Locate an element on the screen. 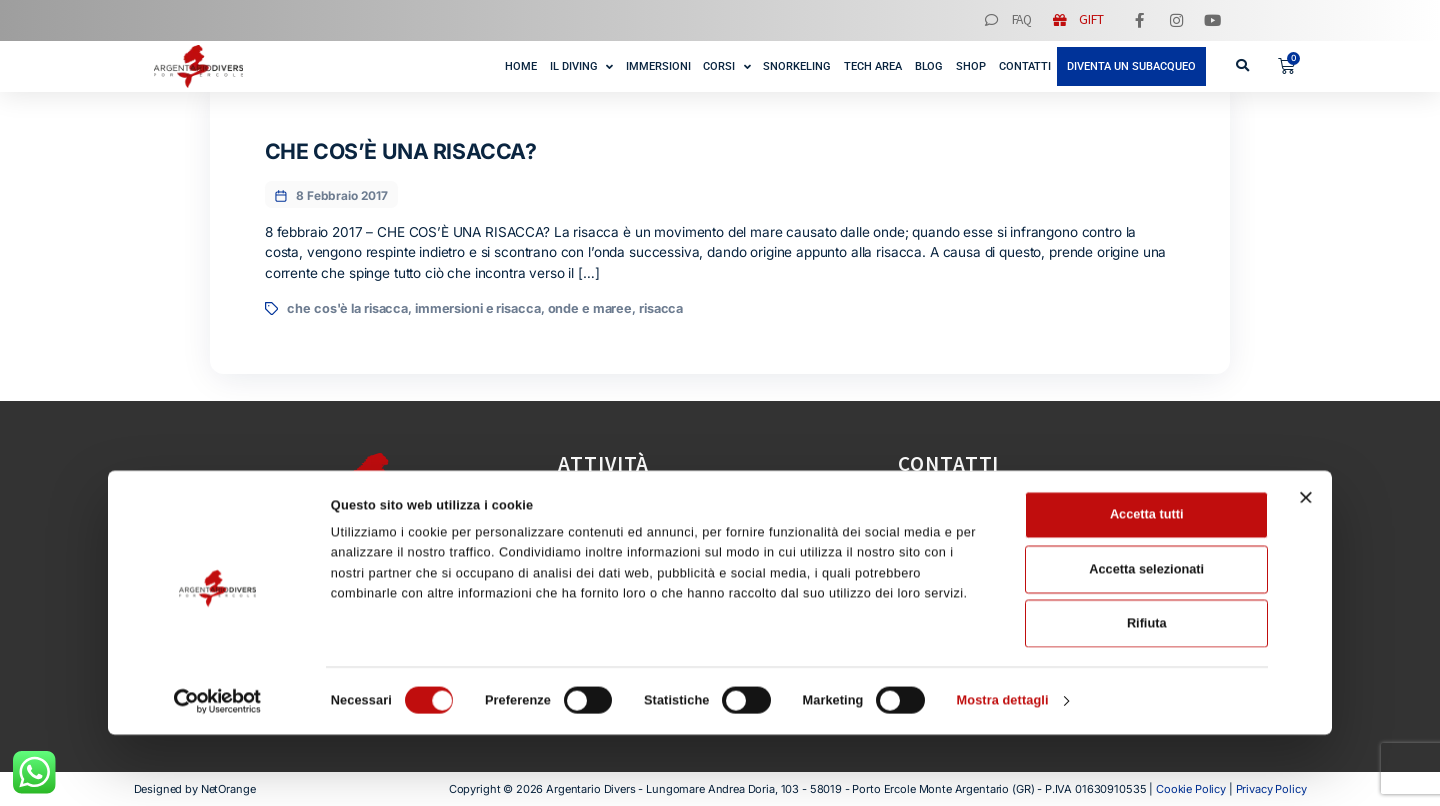 This screenshot has width=1440, height=806. Accetta selezionati is located at coordinates (1146, 640).